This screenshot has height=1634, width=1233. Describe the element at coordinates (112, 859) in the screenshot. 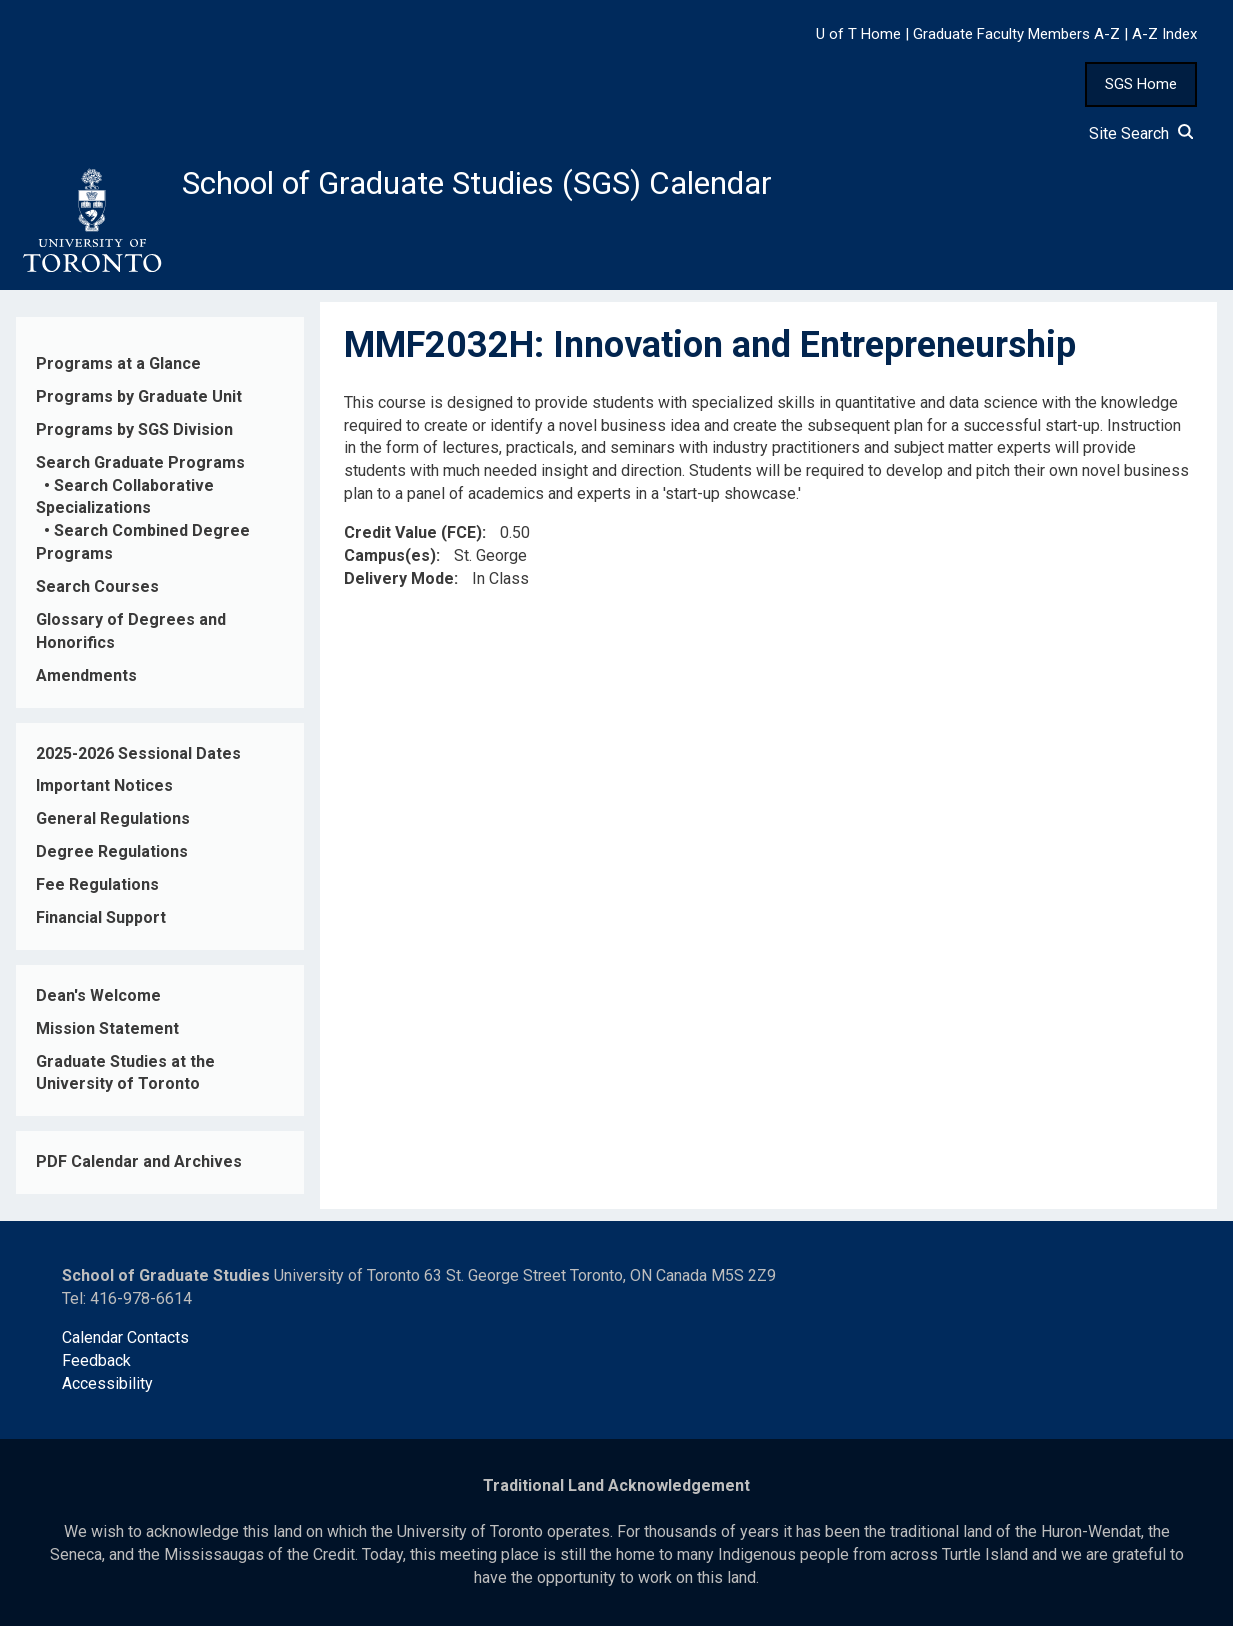

I see `Degree Regulations` at that location.